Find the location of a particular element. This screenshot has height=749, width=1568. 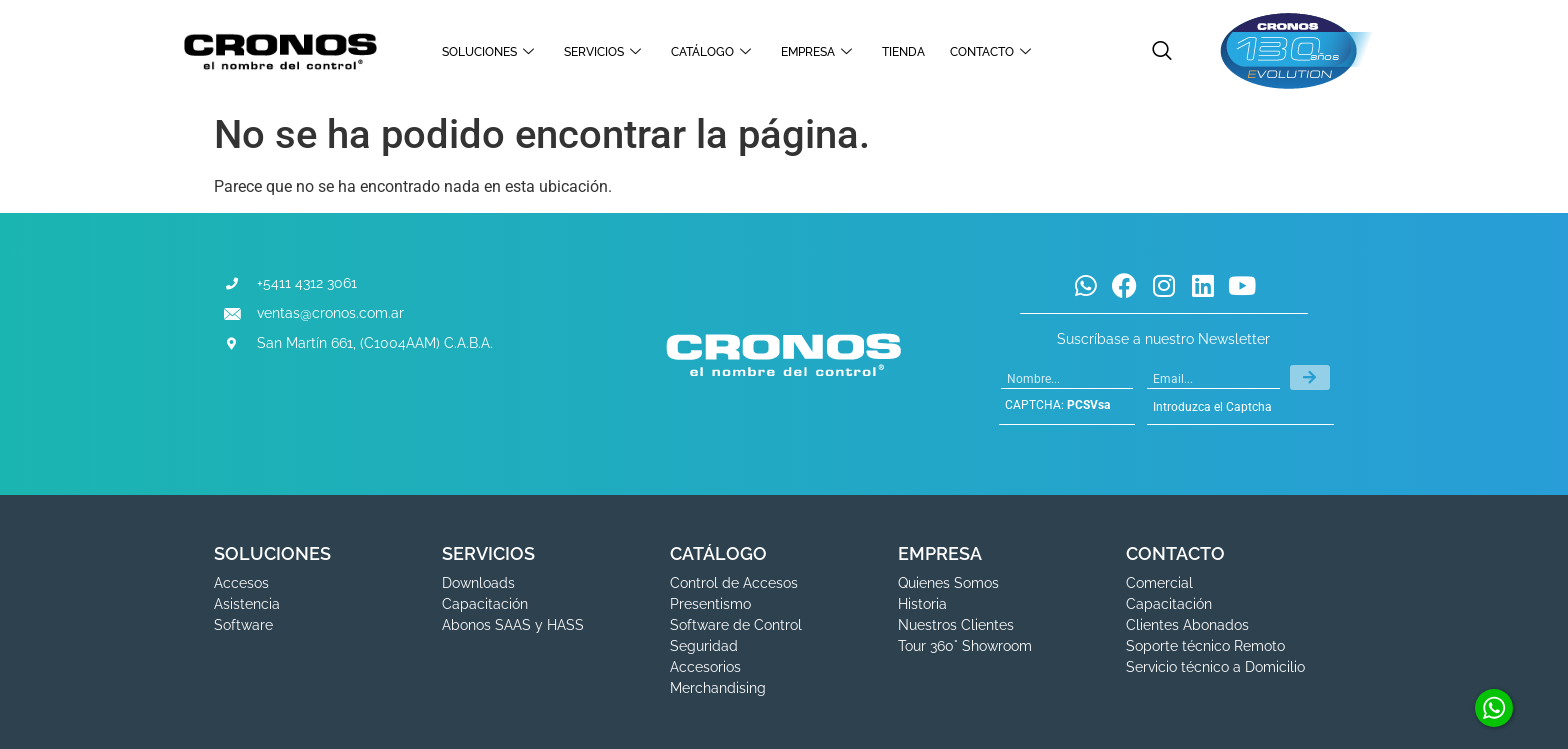

SERVICIOS is located at coordinates (605, 52).